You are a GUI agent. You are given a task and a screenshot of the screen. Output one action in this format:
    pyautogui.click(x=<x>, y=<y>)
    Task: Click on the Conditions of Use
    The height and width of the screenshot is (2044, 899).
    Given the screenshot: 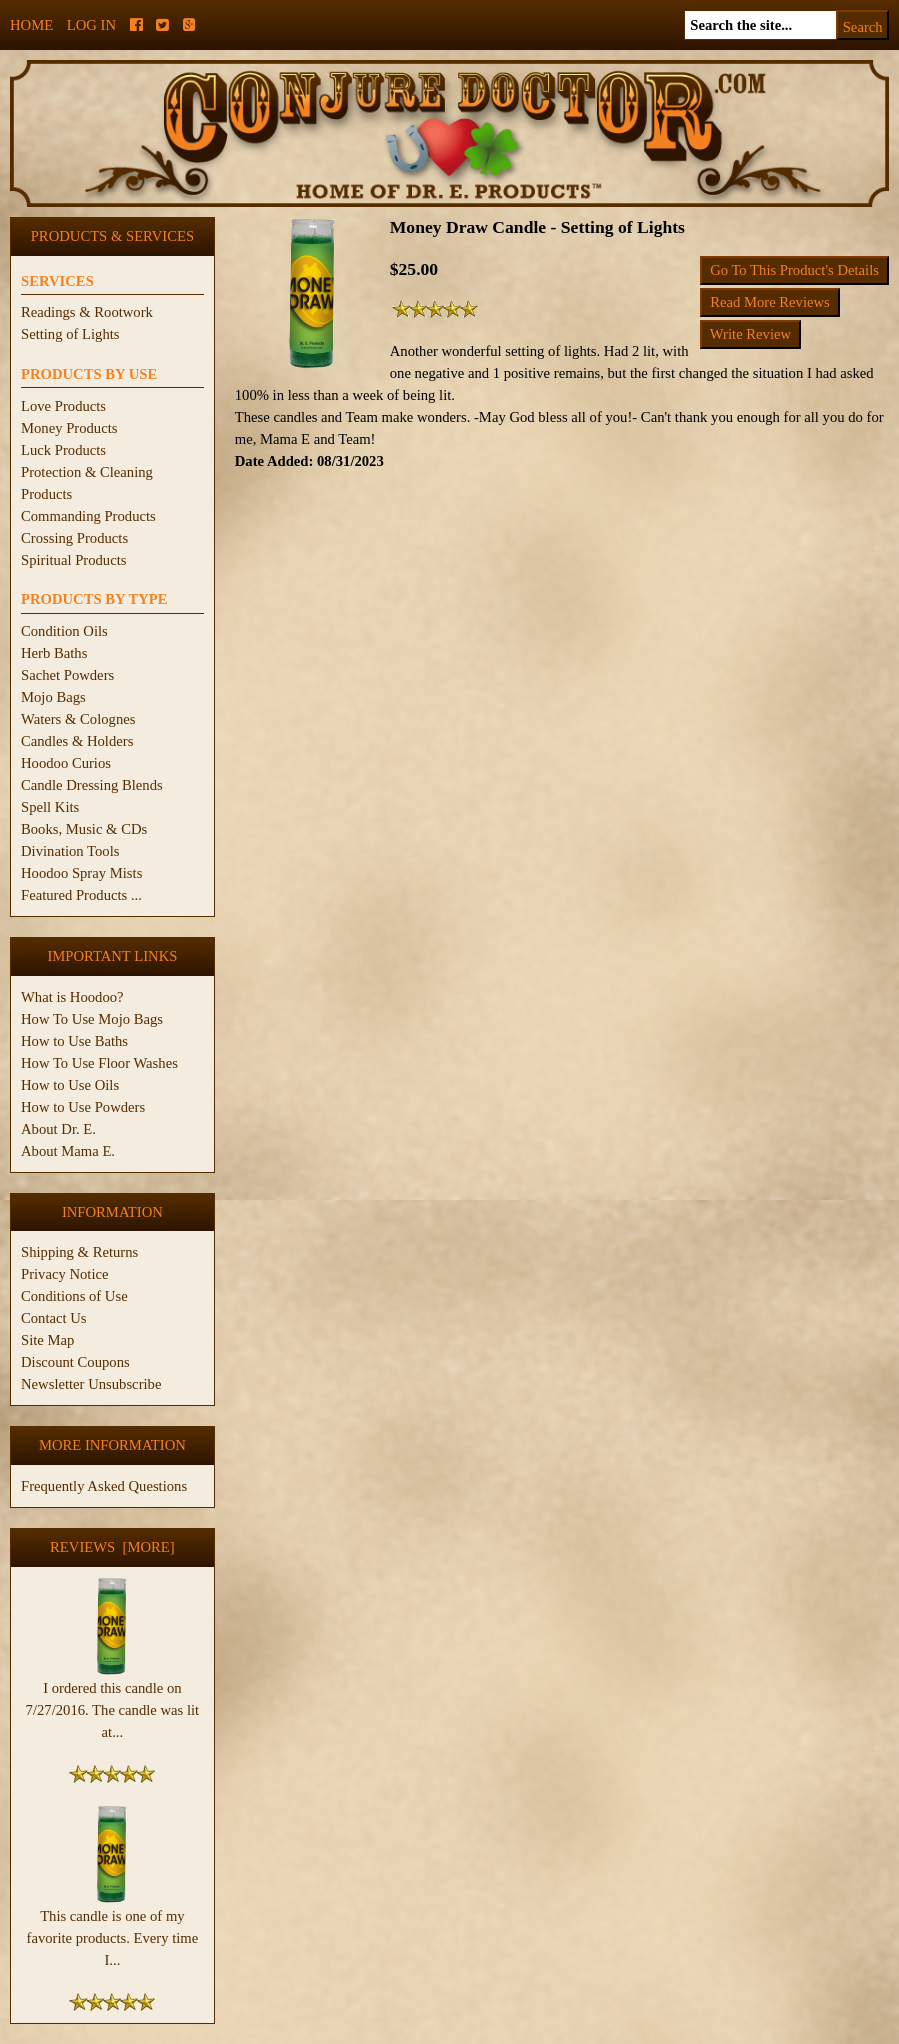 What is the action you would take?
    pyautogui.click(x=74, y=1296)
    